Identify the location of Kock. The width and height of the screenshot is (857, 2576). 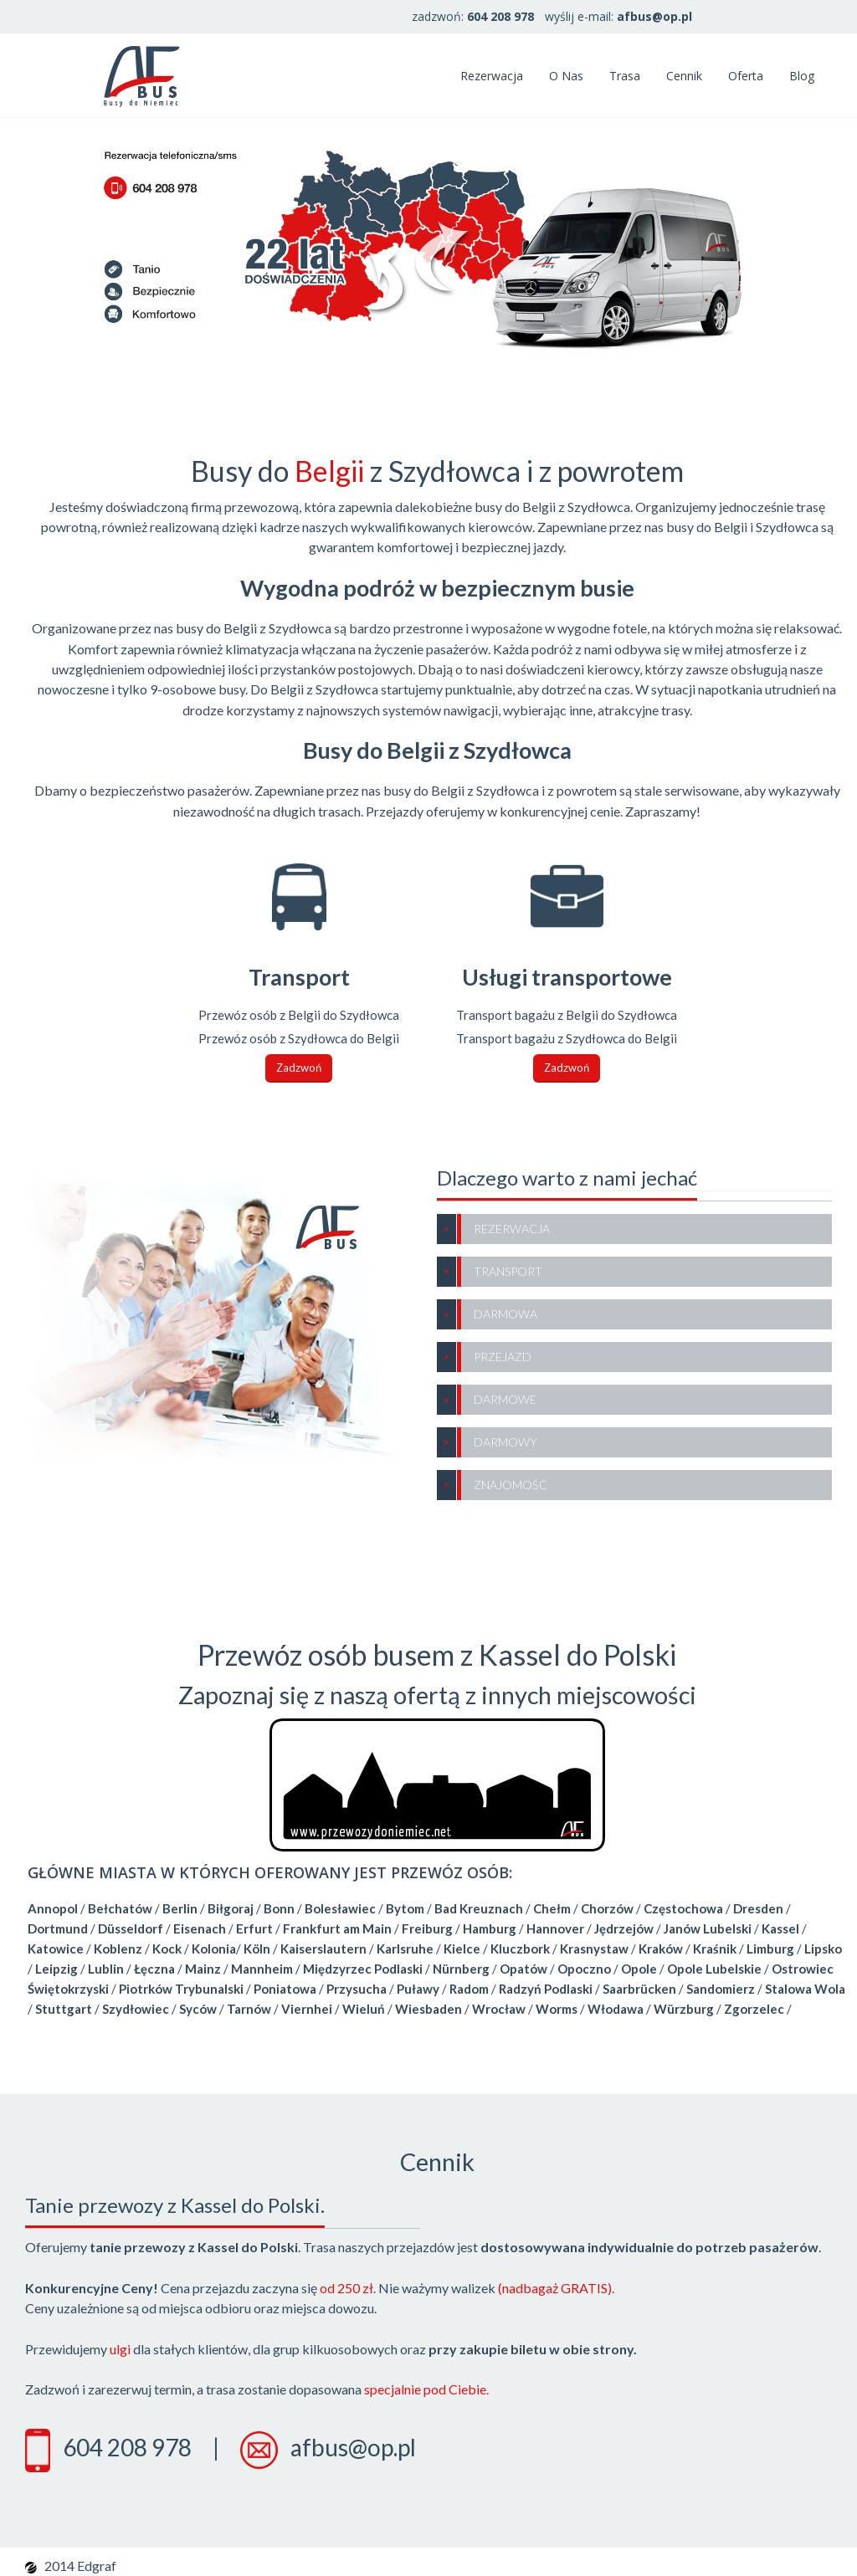
(167, 1948).